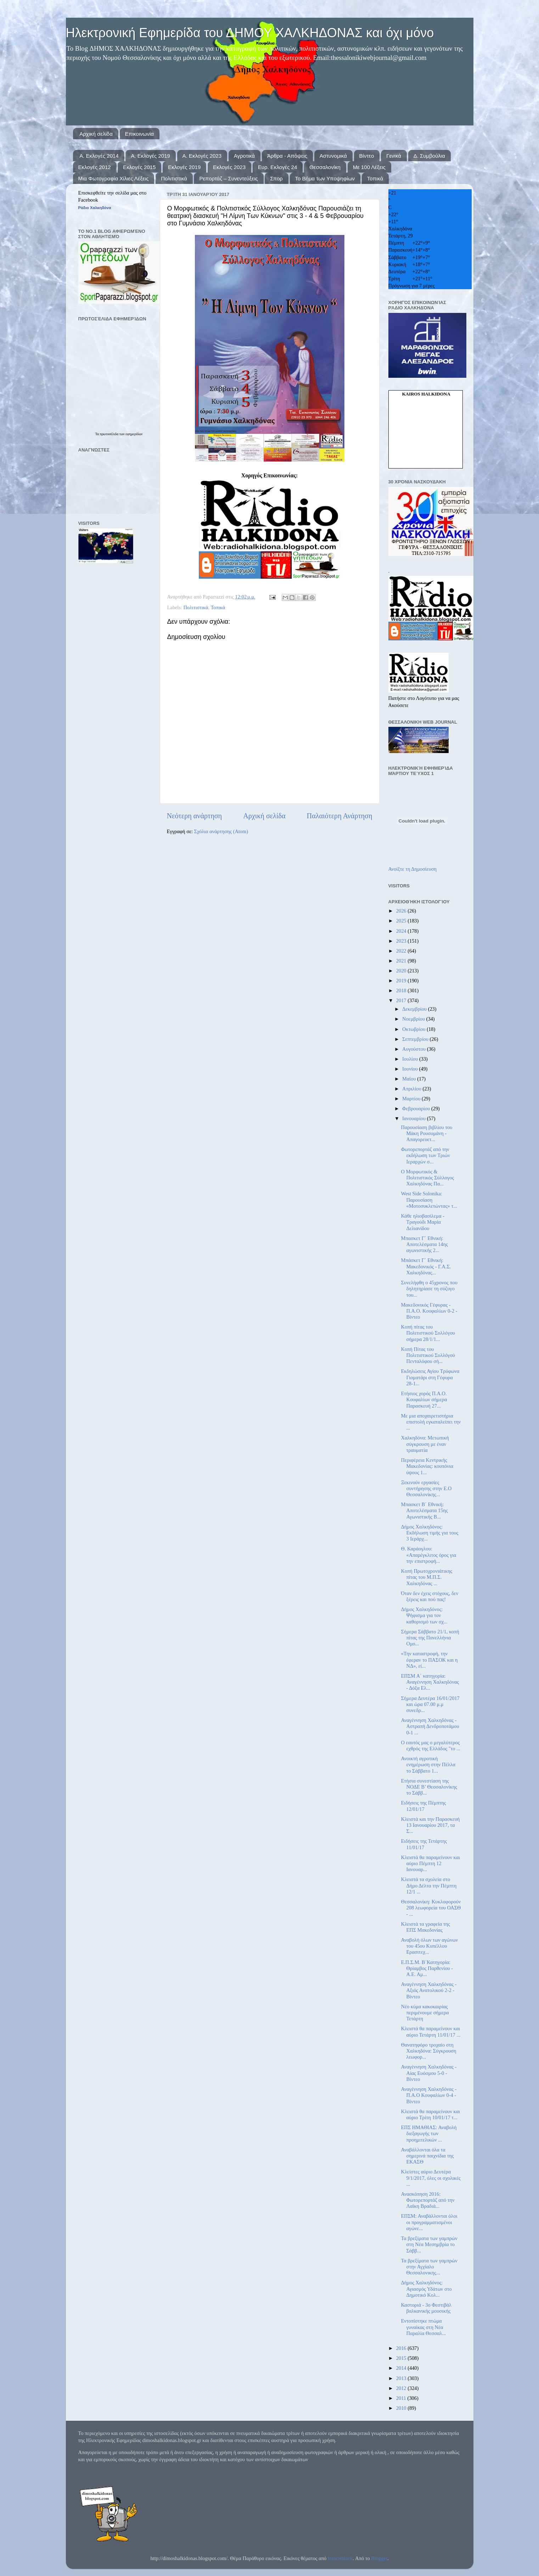 The height and width of the screenshot is (2576, 539). Describe the element at coordinates (340, 2558) in the screenshot. I see `francisblack` at that location.